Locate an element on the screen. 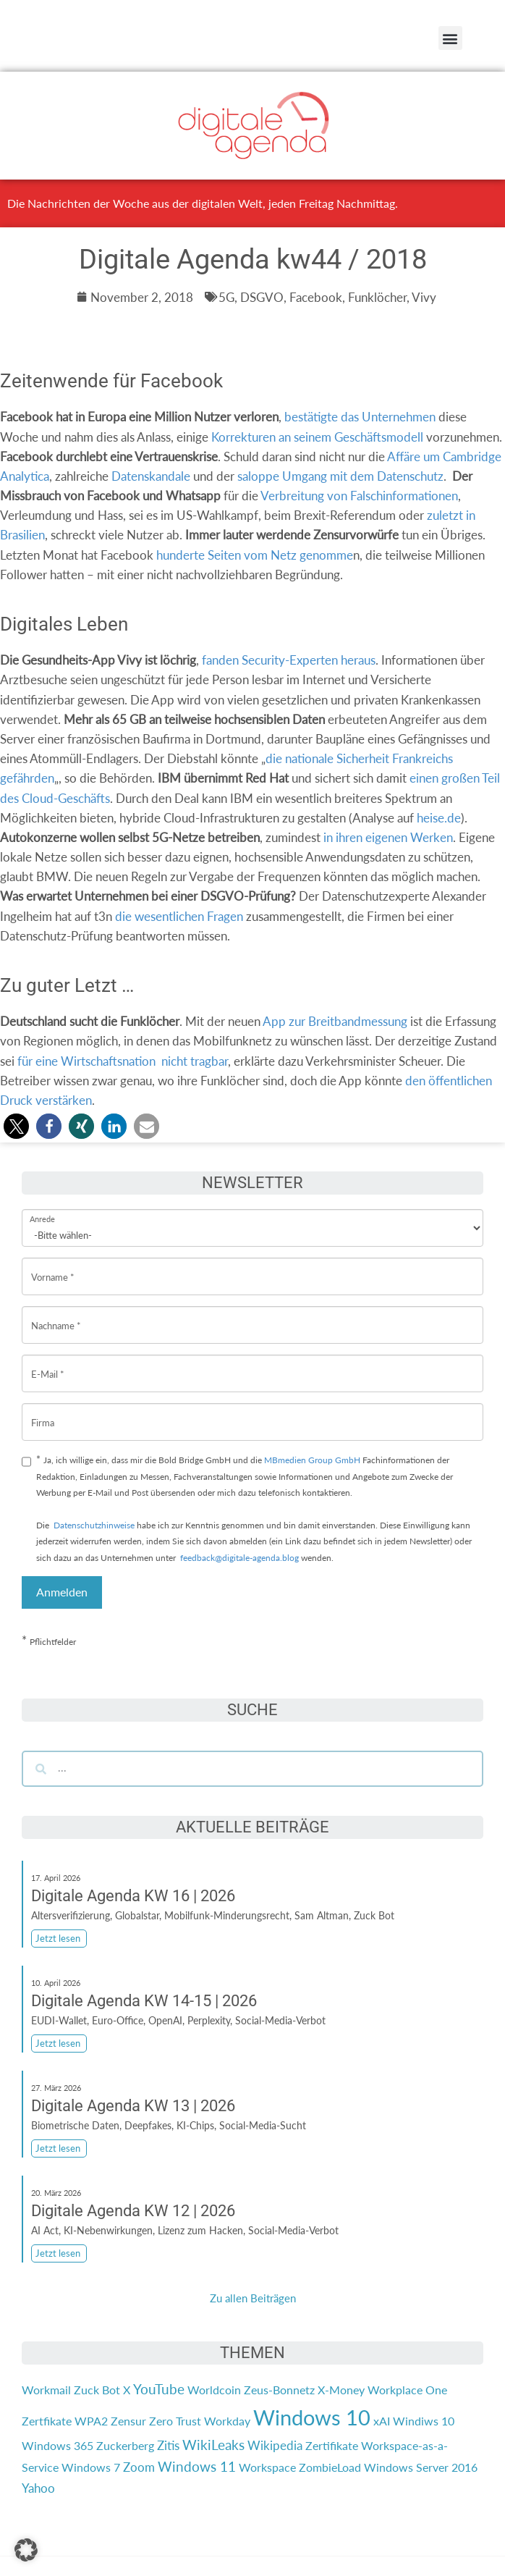  Zertfikate is located at coordinates (47, 2421).